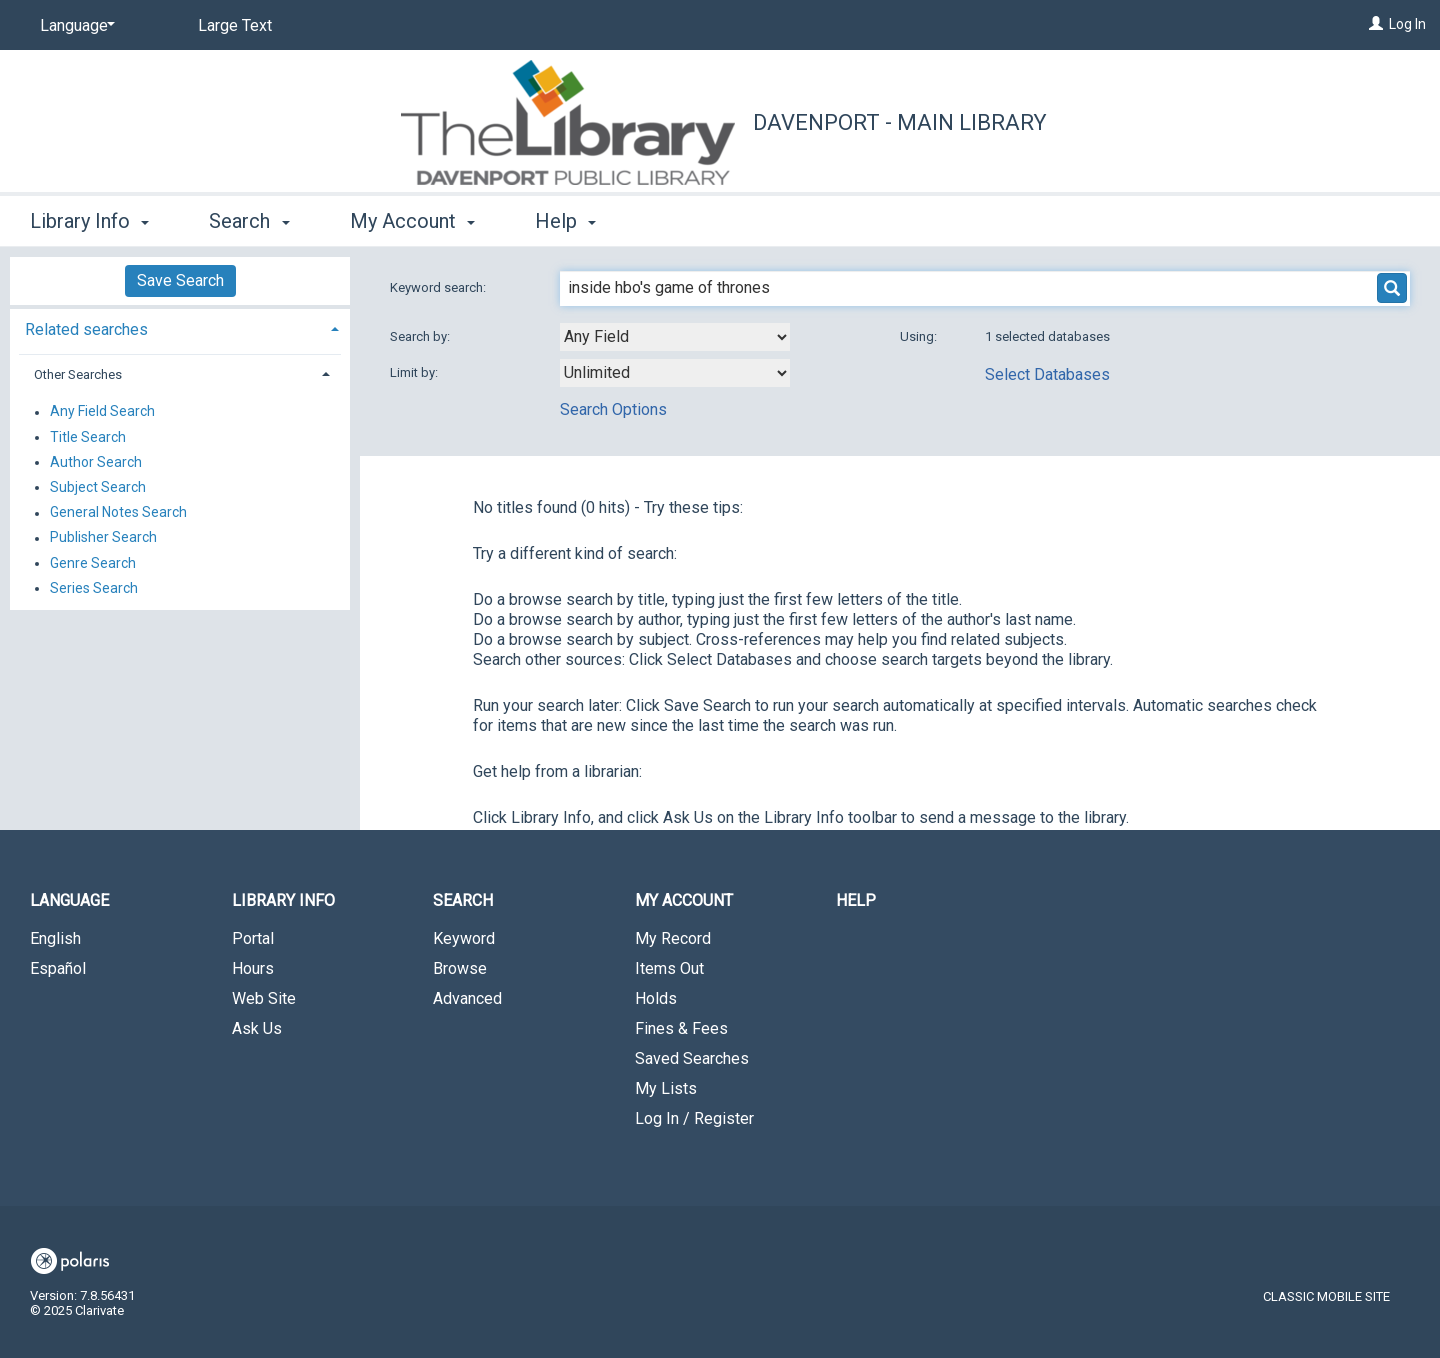 The image size is (1440, 1358). Describe the element at coordinates (249, 221) in the screenshot. I see `Search [button]` at that location.